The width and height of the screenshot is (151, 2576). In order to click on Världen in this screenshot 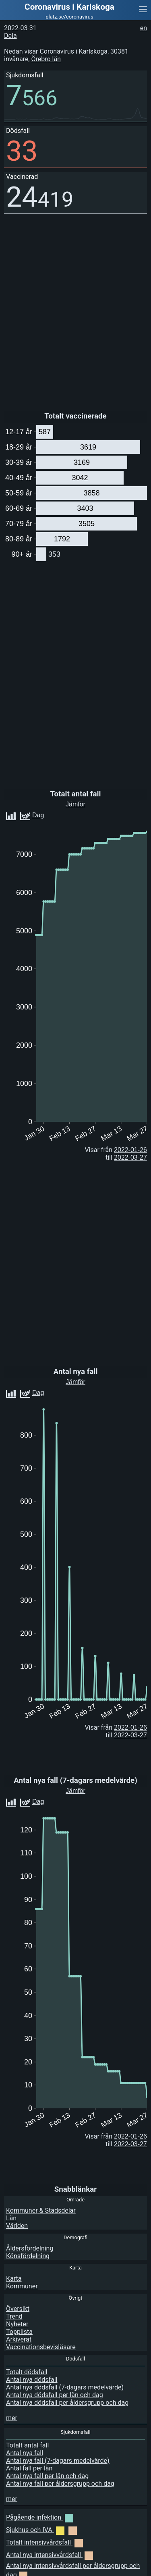, I will do `click(17, 2226)`.